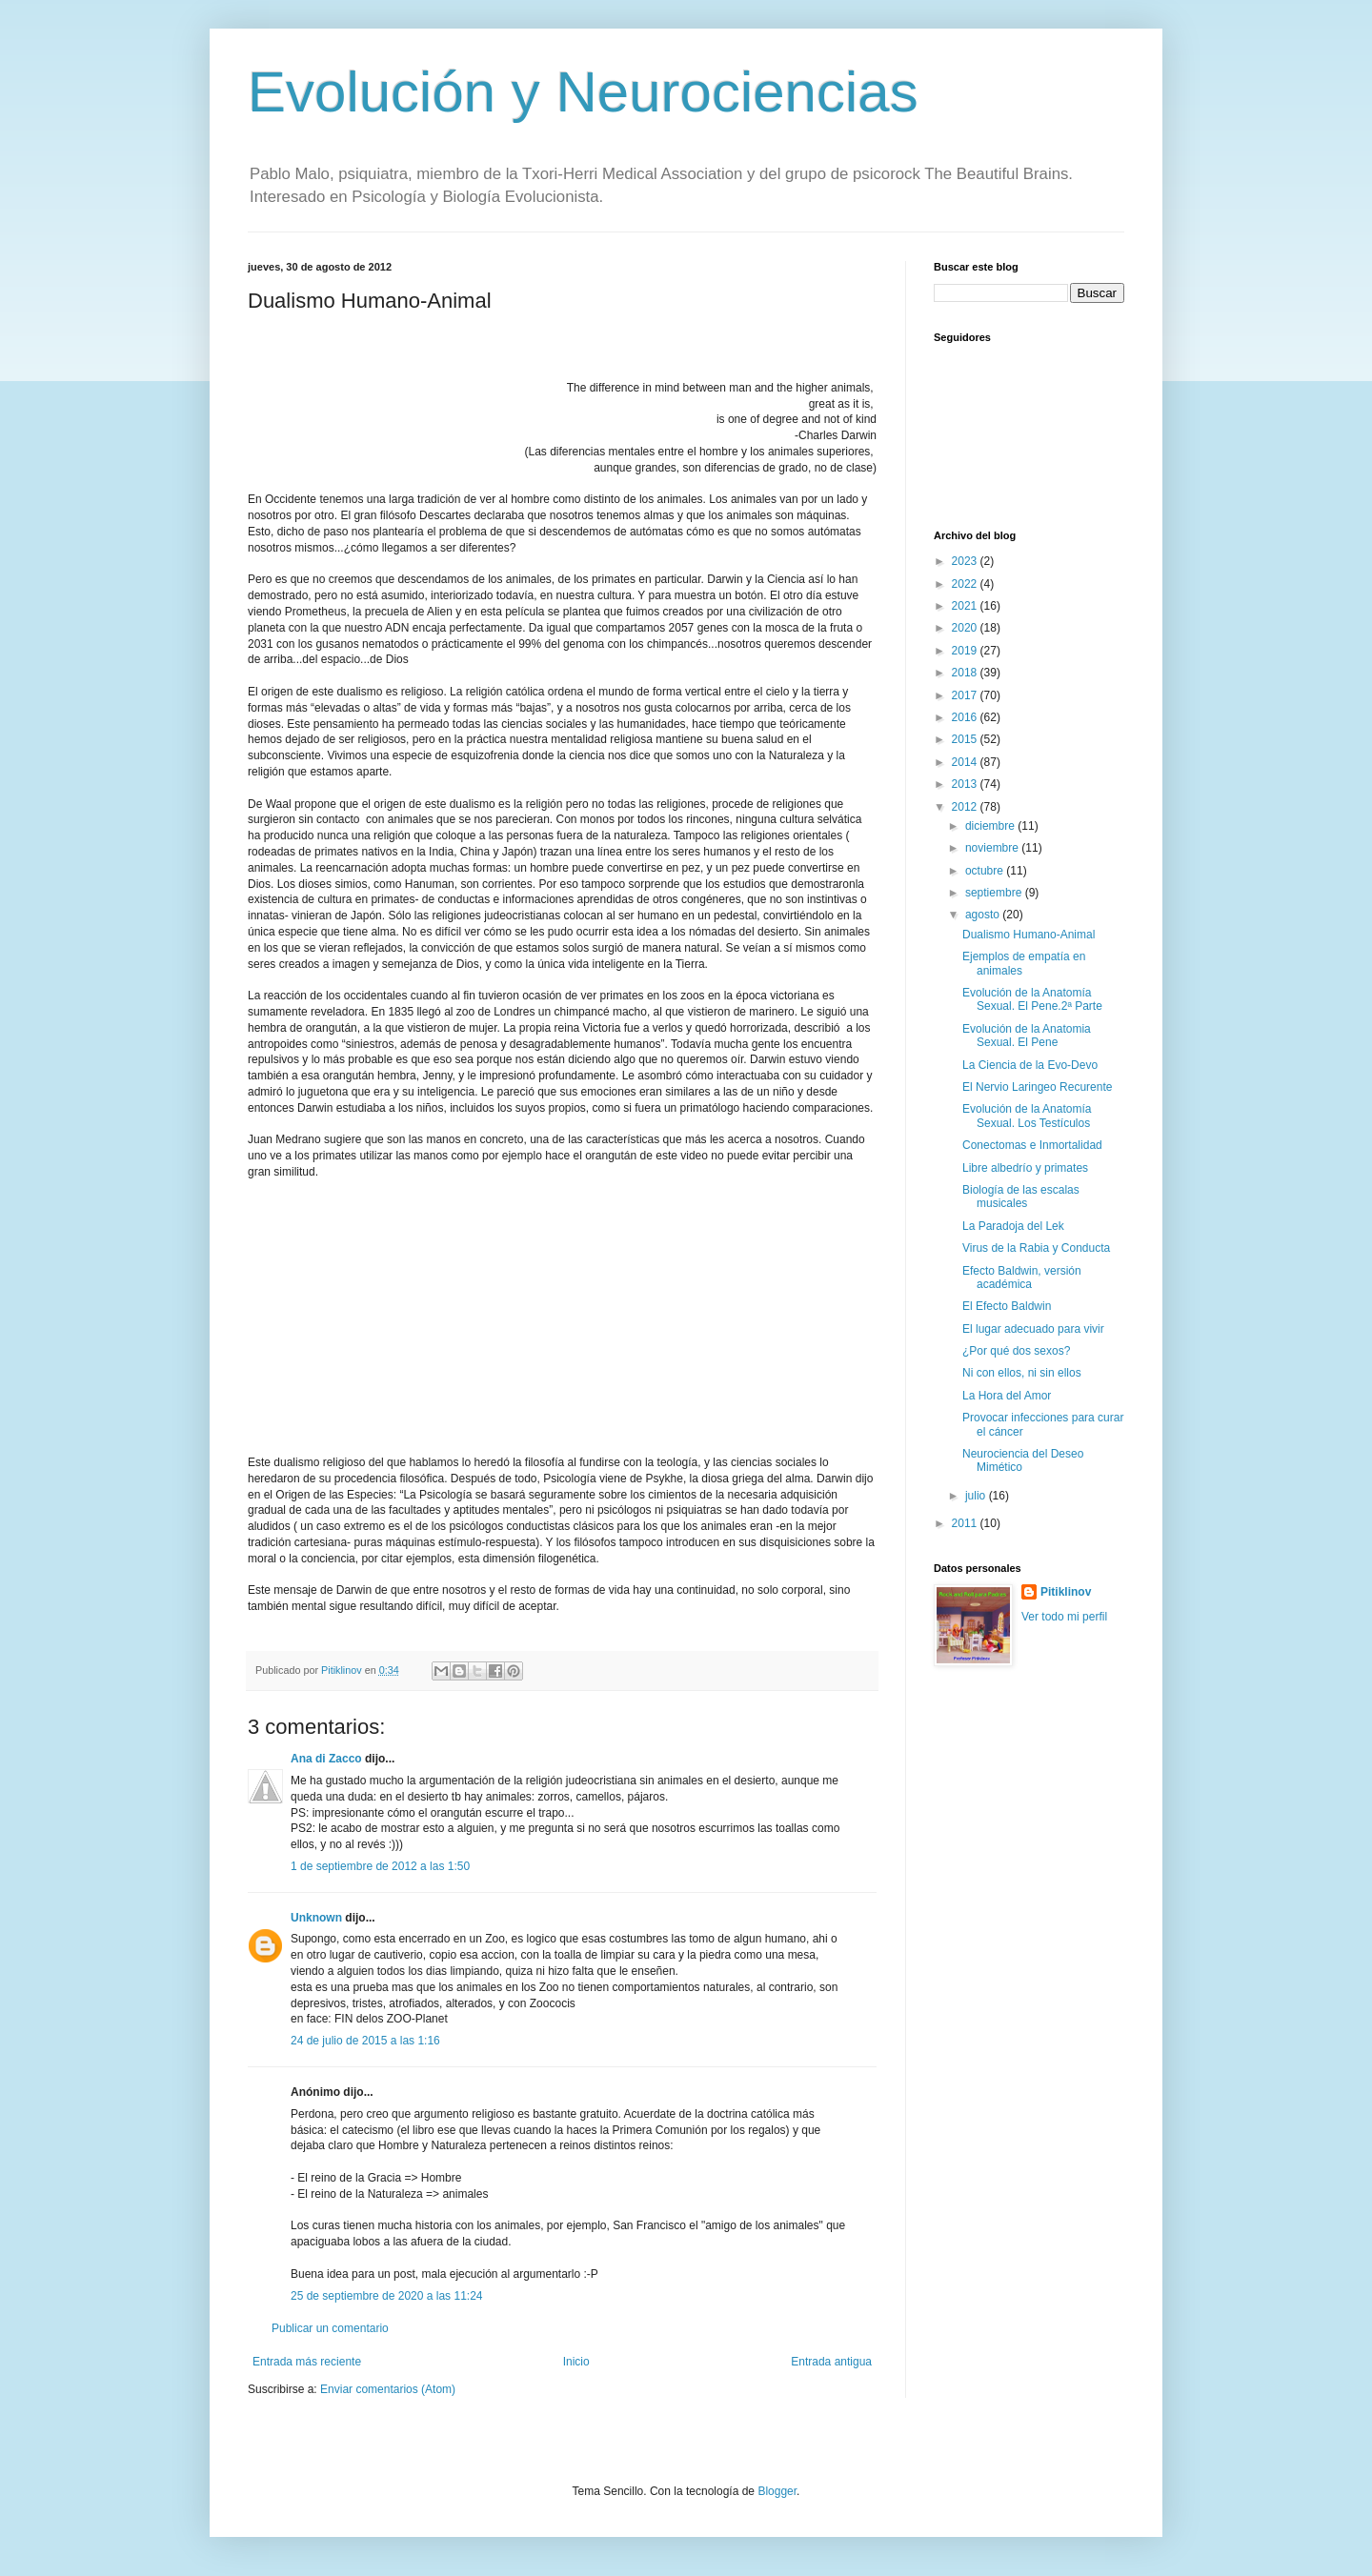 The height and width of the screenshot is (2576, 1372). Describe the element at coordinates (966, 717) in the screenshot. I see `2016` at that location.